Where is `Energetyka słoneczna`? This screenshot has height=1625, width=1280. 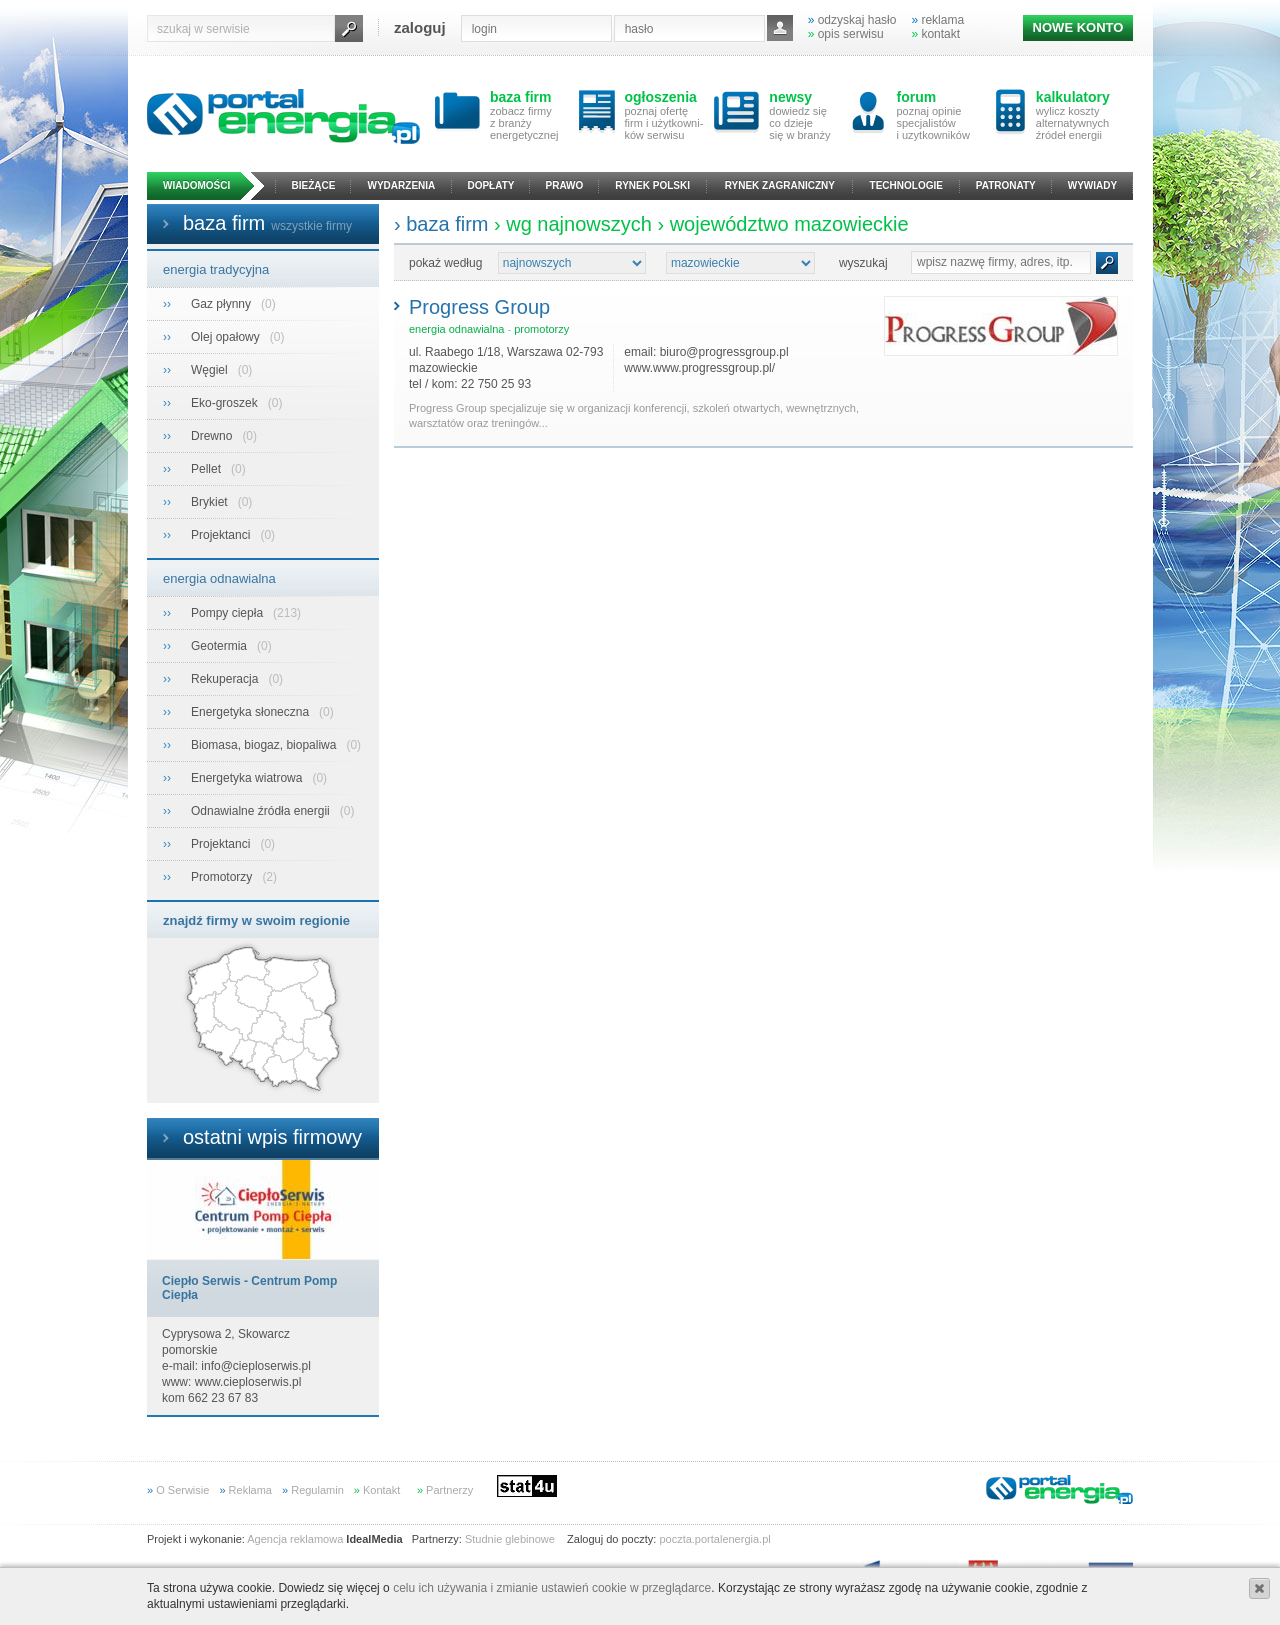
Energetyka słoneczna is located at coordinates (251, 712).